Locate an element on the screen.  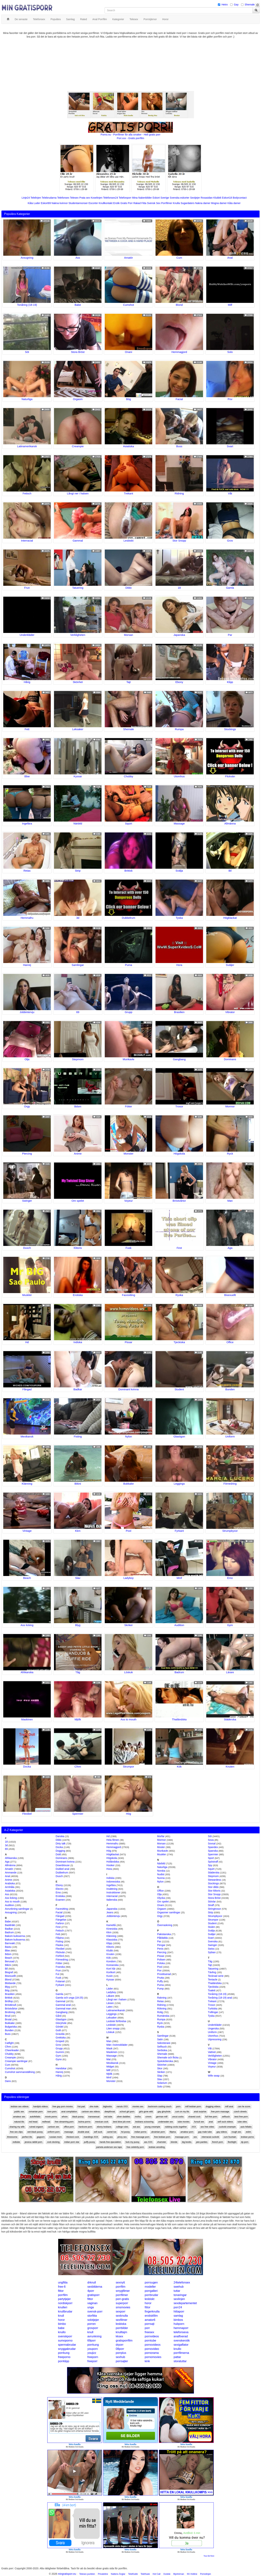
cum fountain is located at coordinates (230, 2137).